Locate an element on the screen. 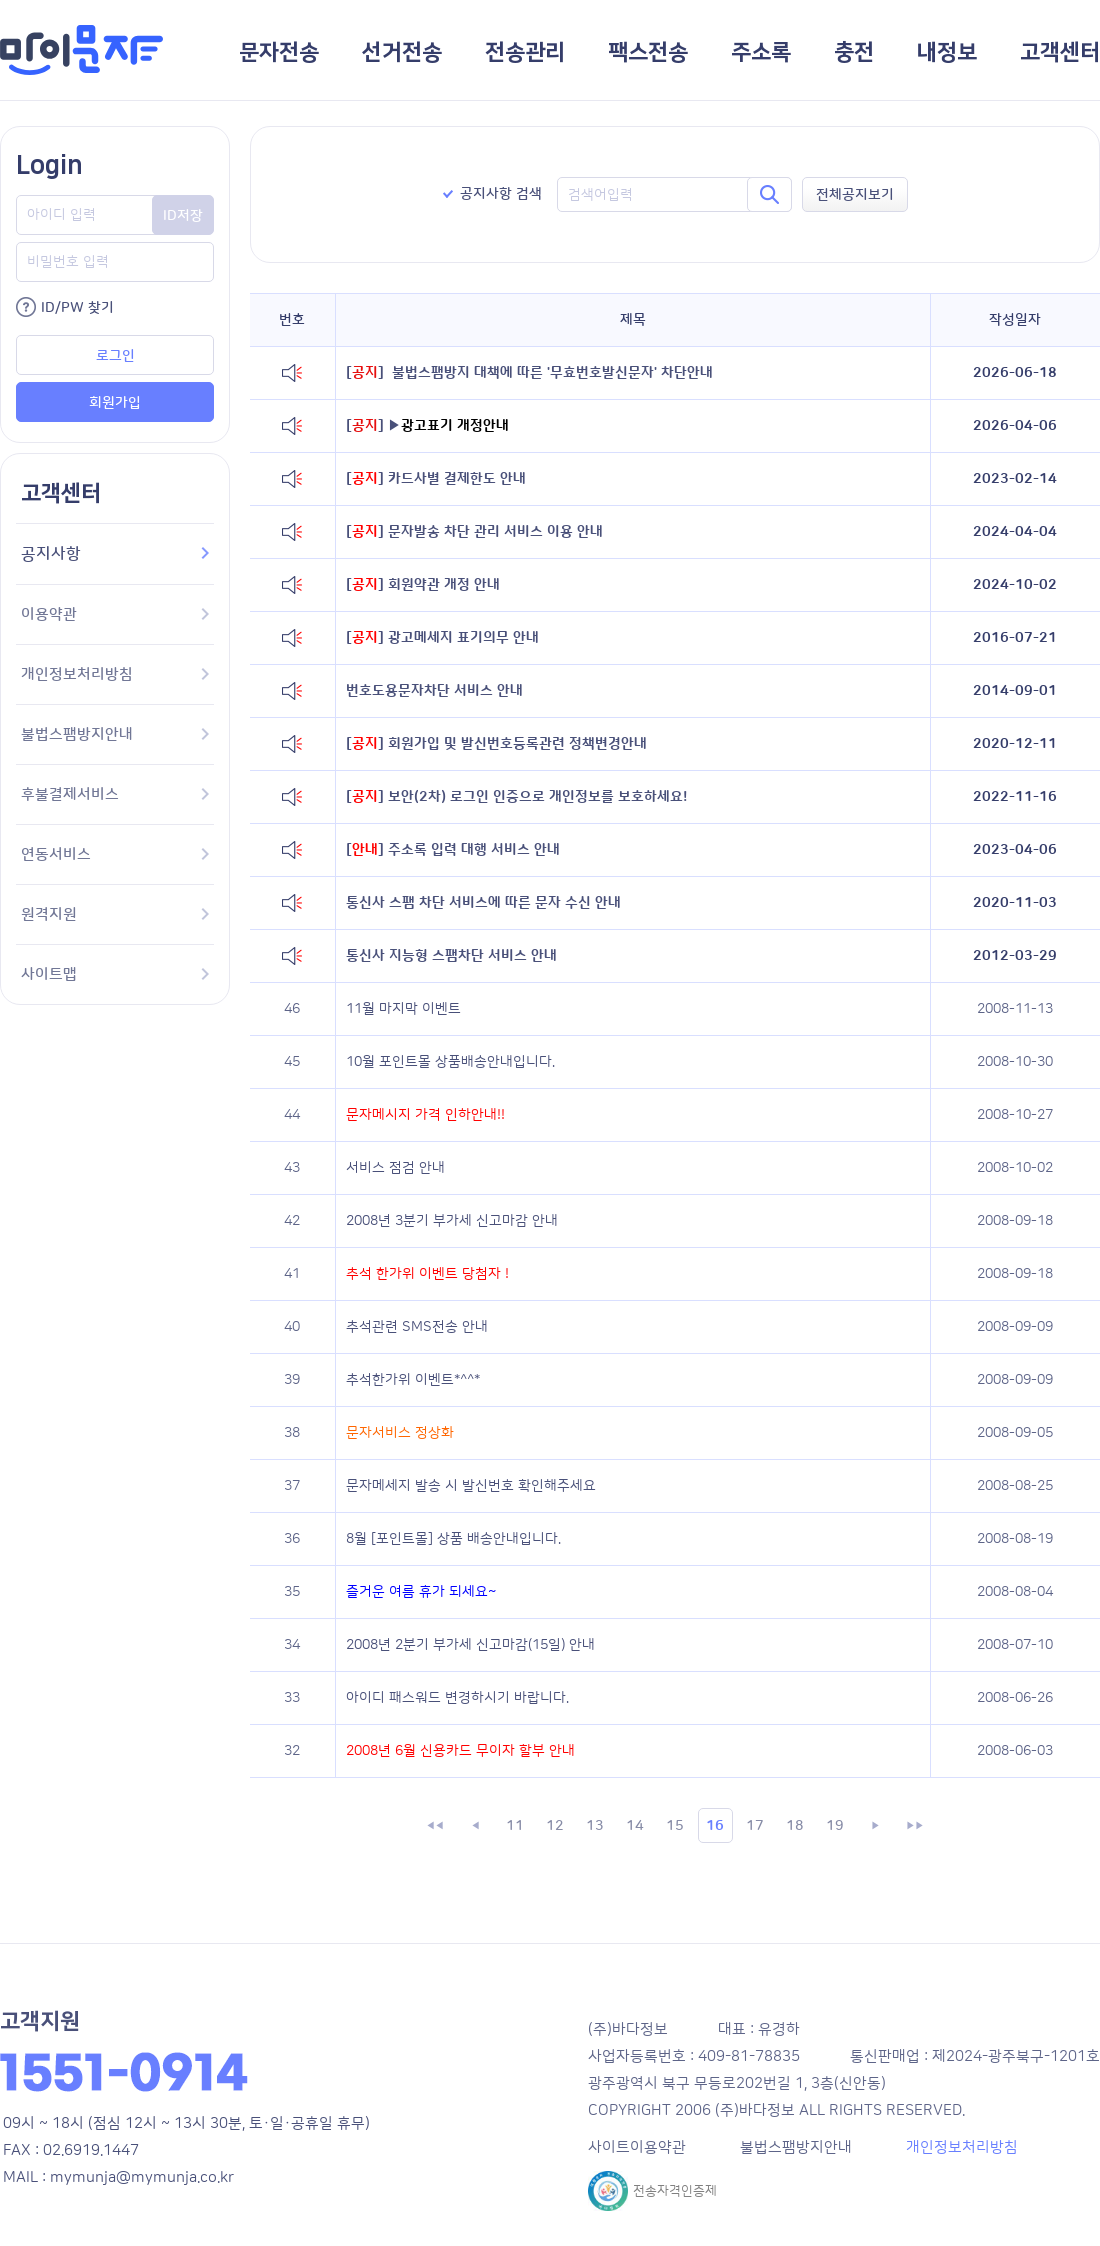 The height and width of the screenshot is (2246, 1100). 이용약관 is located at coordinates (115, 614).